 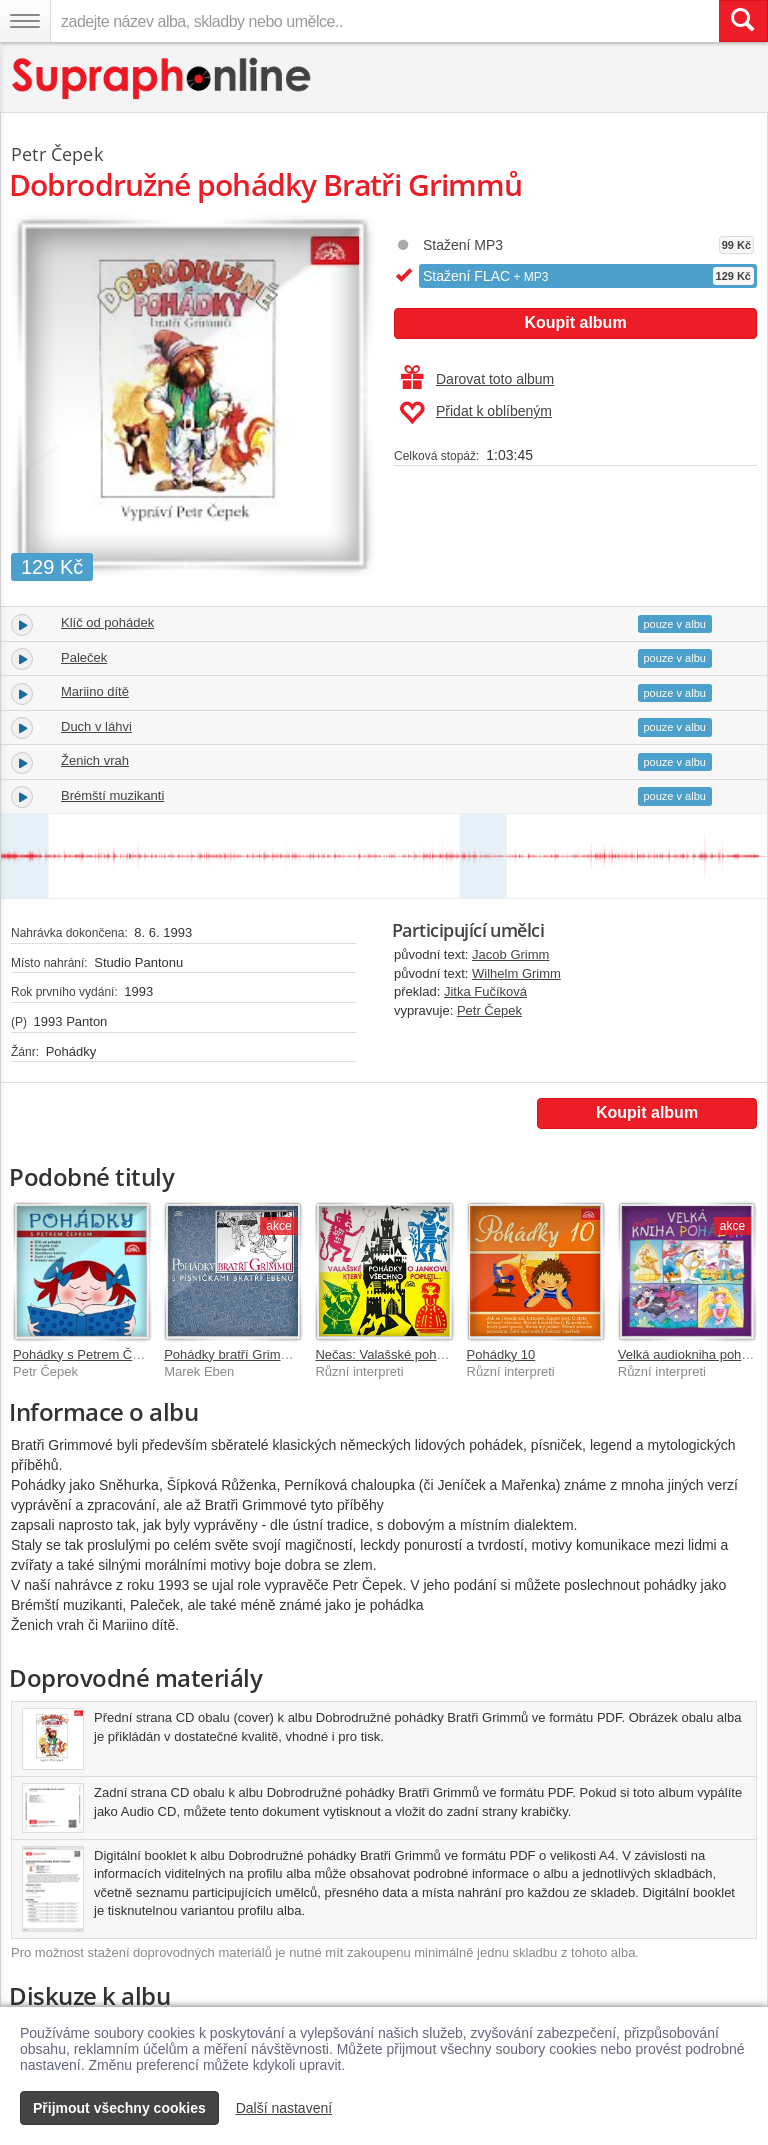 What do you see at coordinates (501, 1354) in the screenshot?
I see `Pohádky 10` at bounding box center [501, 1354].